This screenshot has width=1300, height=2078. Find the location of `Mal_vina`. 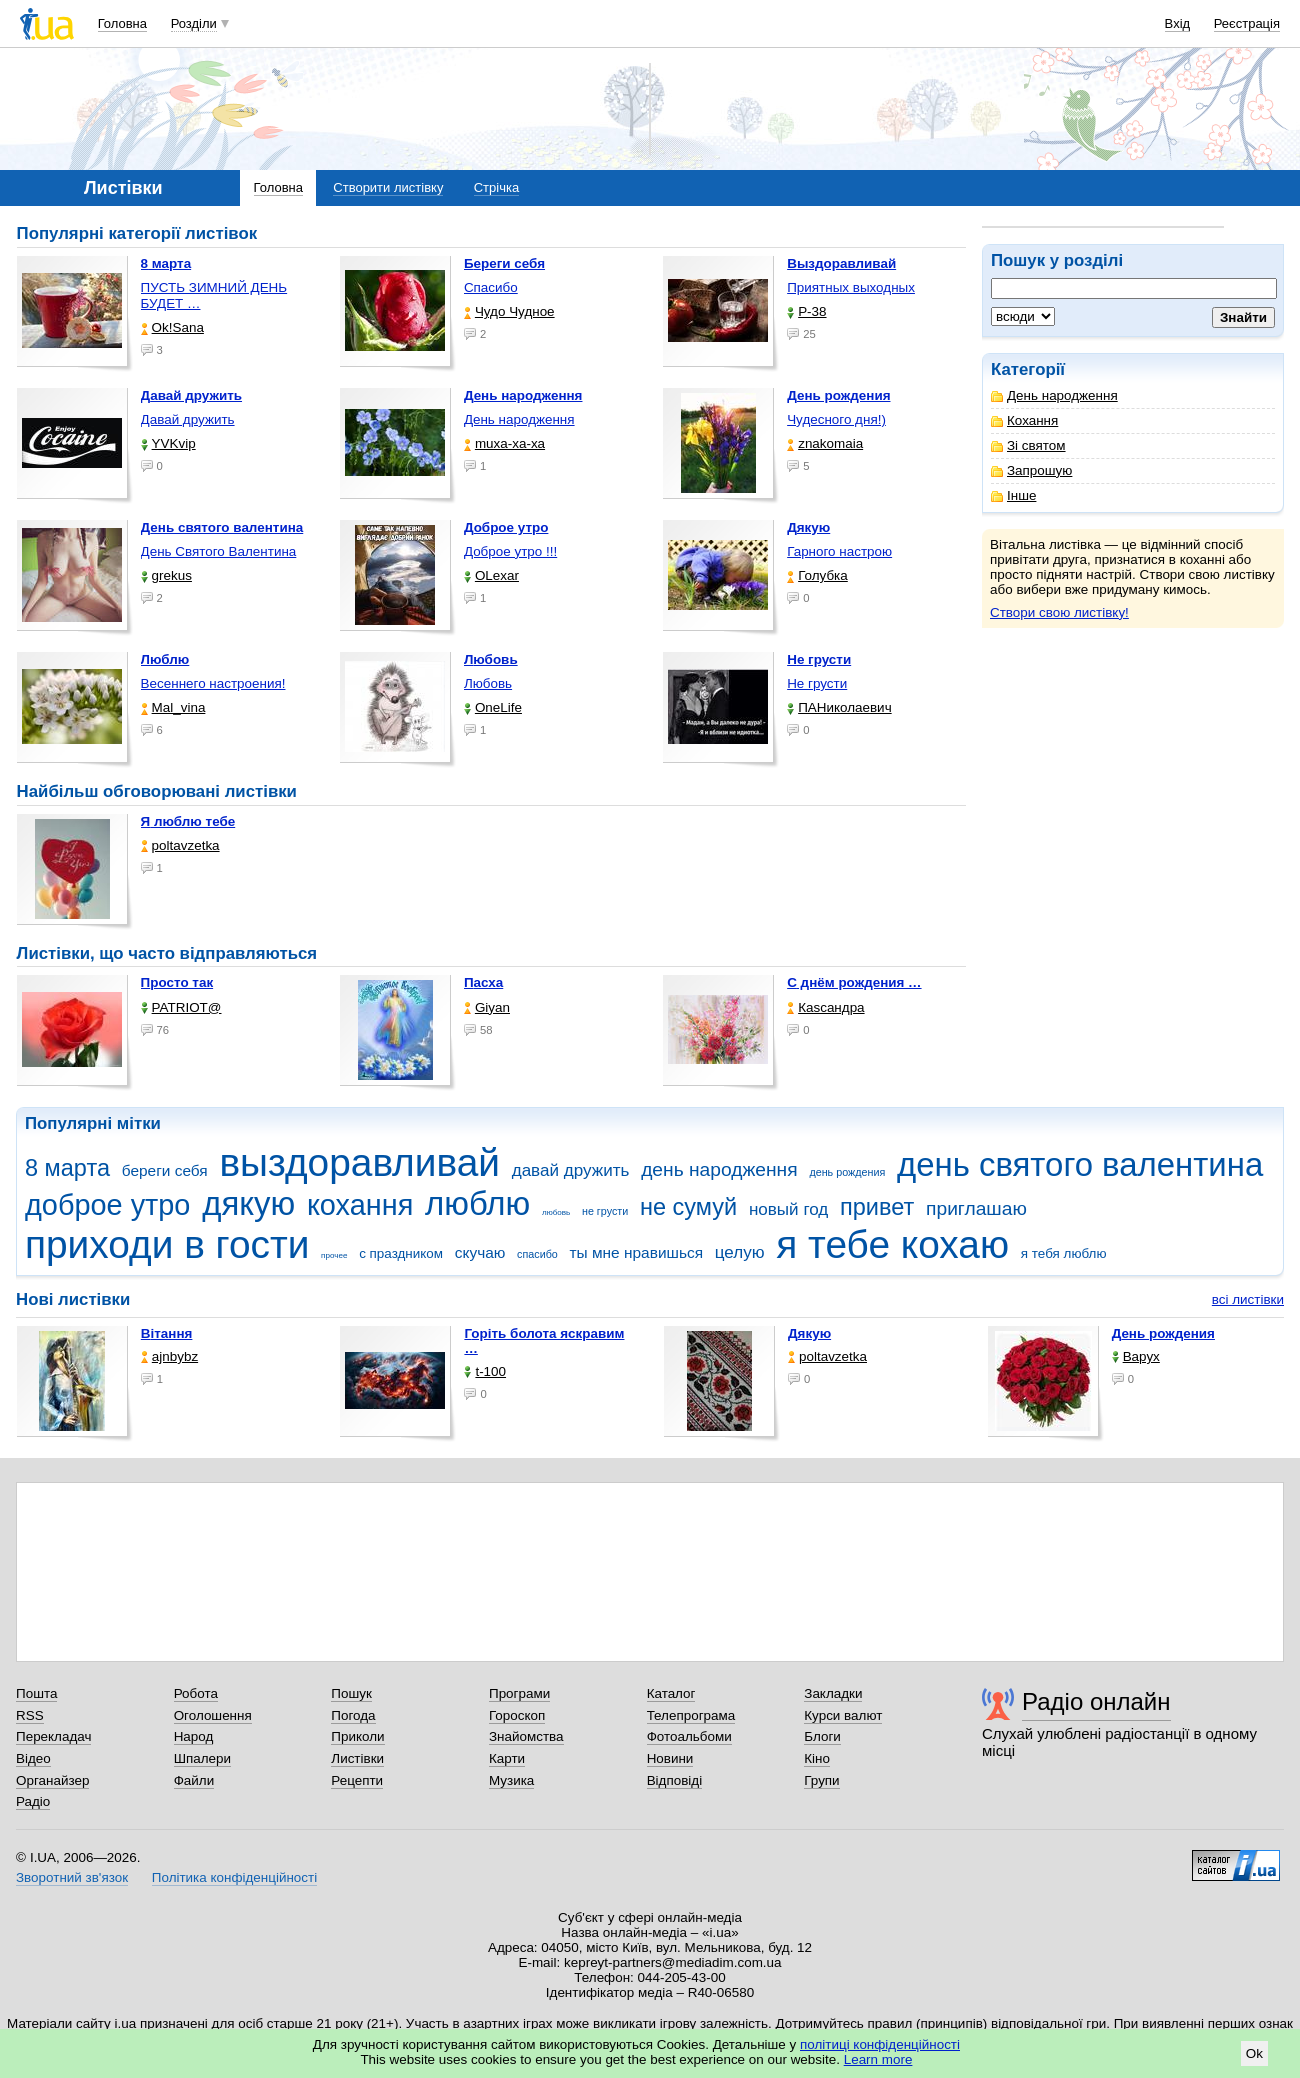

Mal_vina is located at coordinates (173, 707).